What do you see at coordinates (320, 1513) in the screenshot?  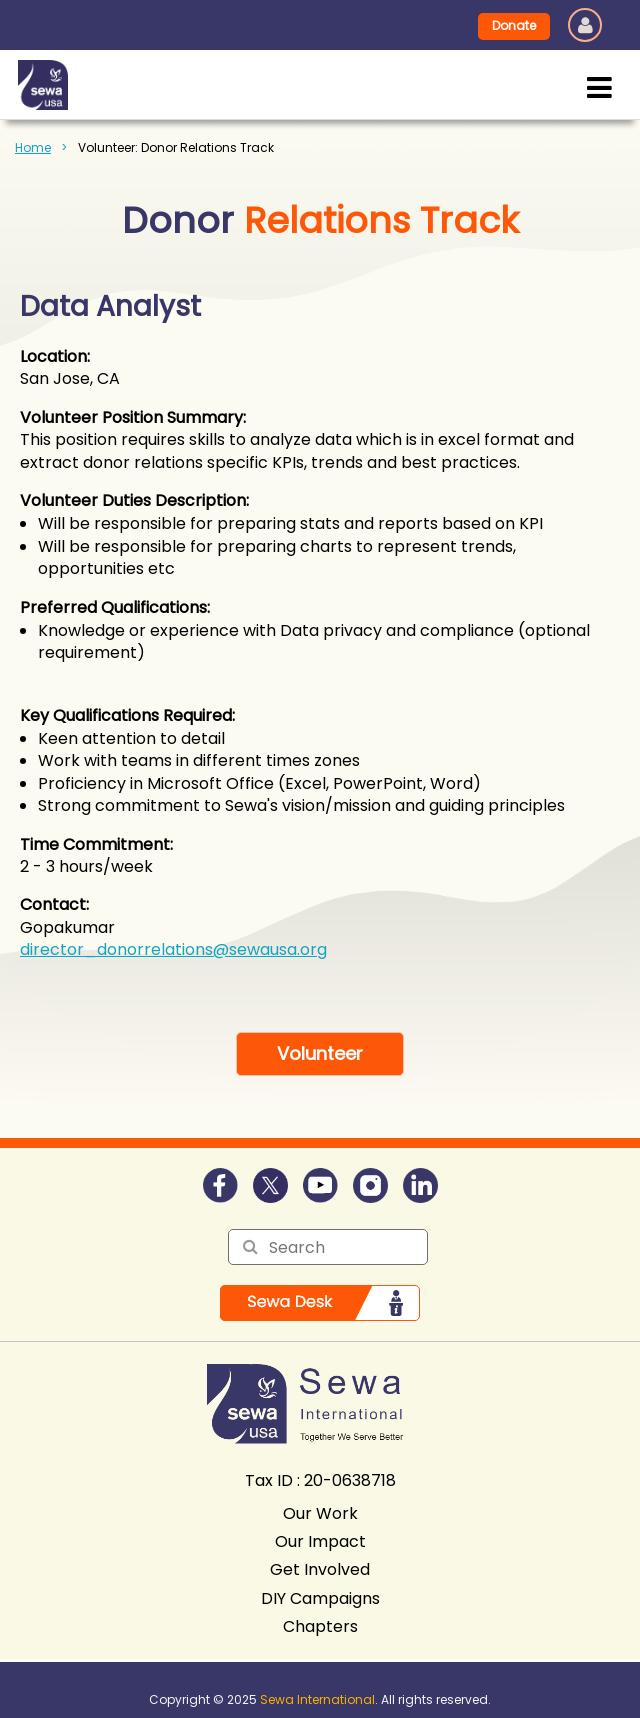 I see `Our Work` at bounding box center [320, 1513].